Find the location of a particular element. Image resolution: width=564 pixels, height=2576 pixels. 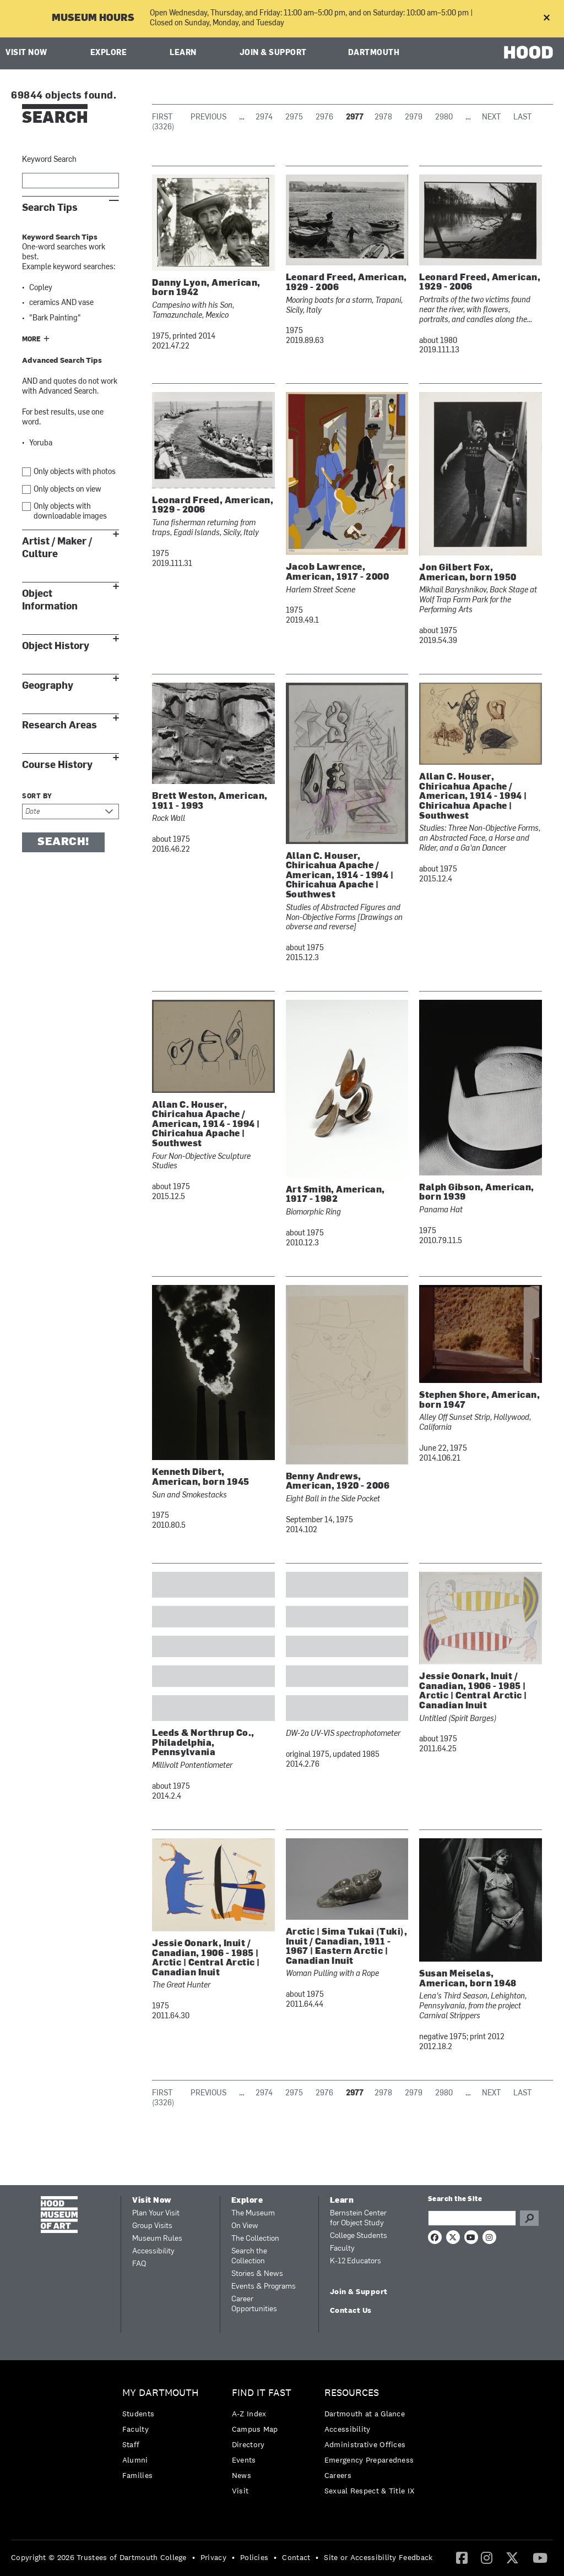

Group Visits is located at coordinates (152, 2226).